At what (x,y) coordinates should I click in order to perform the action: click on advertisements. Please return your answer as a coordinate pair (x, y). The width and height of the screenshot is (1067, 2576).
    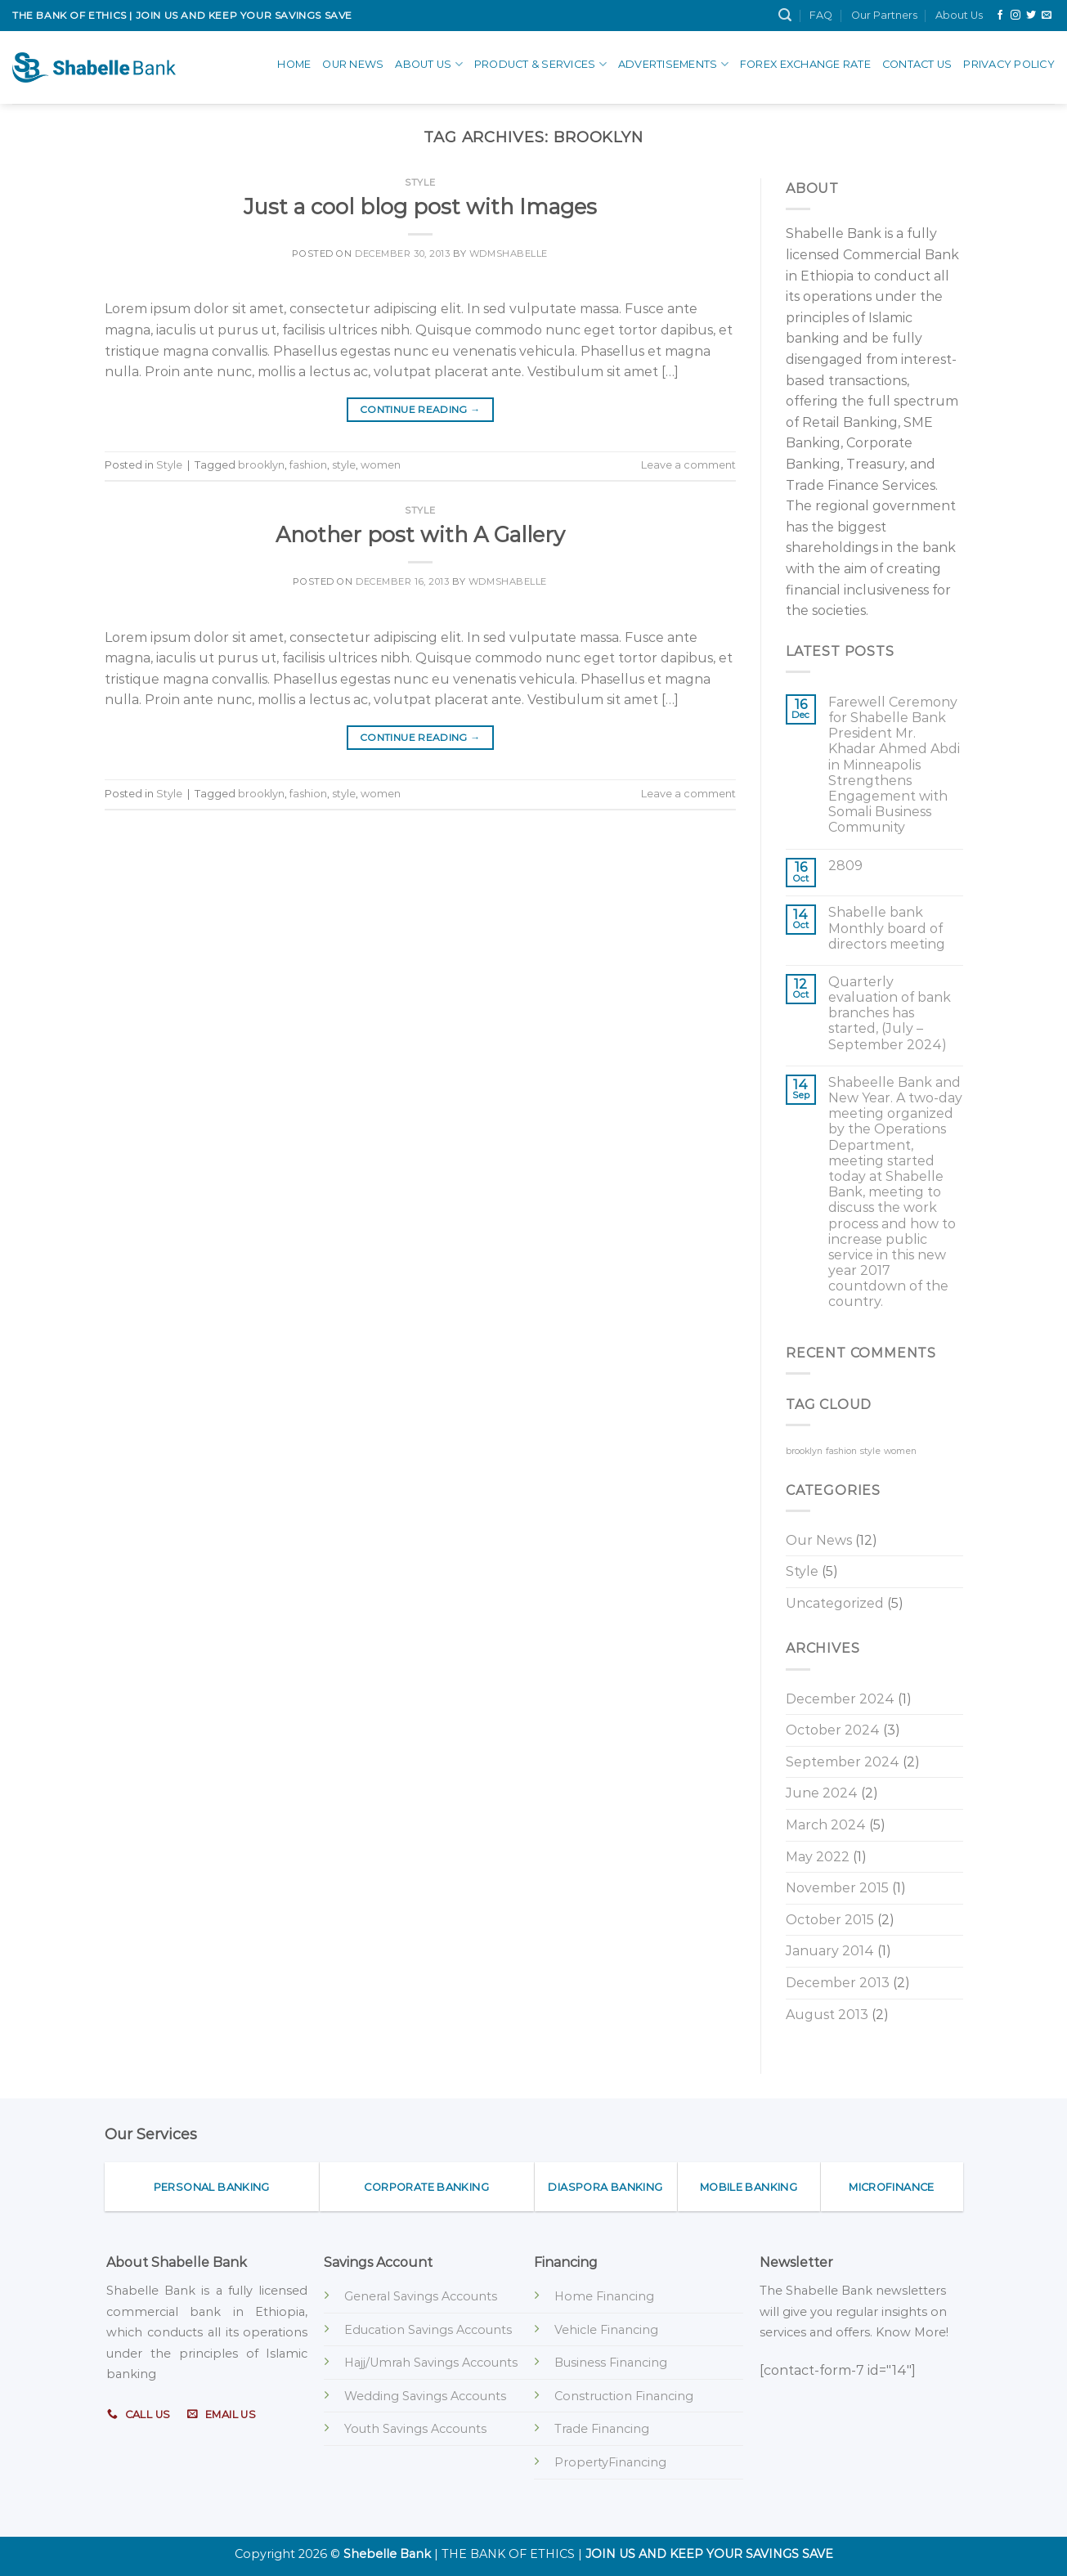
    Looking at the image, I should click on (673, 64).